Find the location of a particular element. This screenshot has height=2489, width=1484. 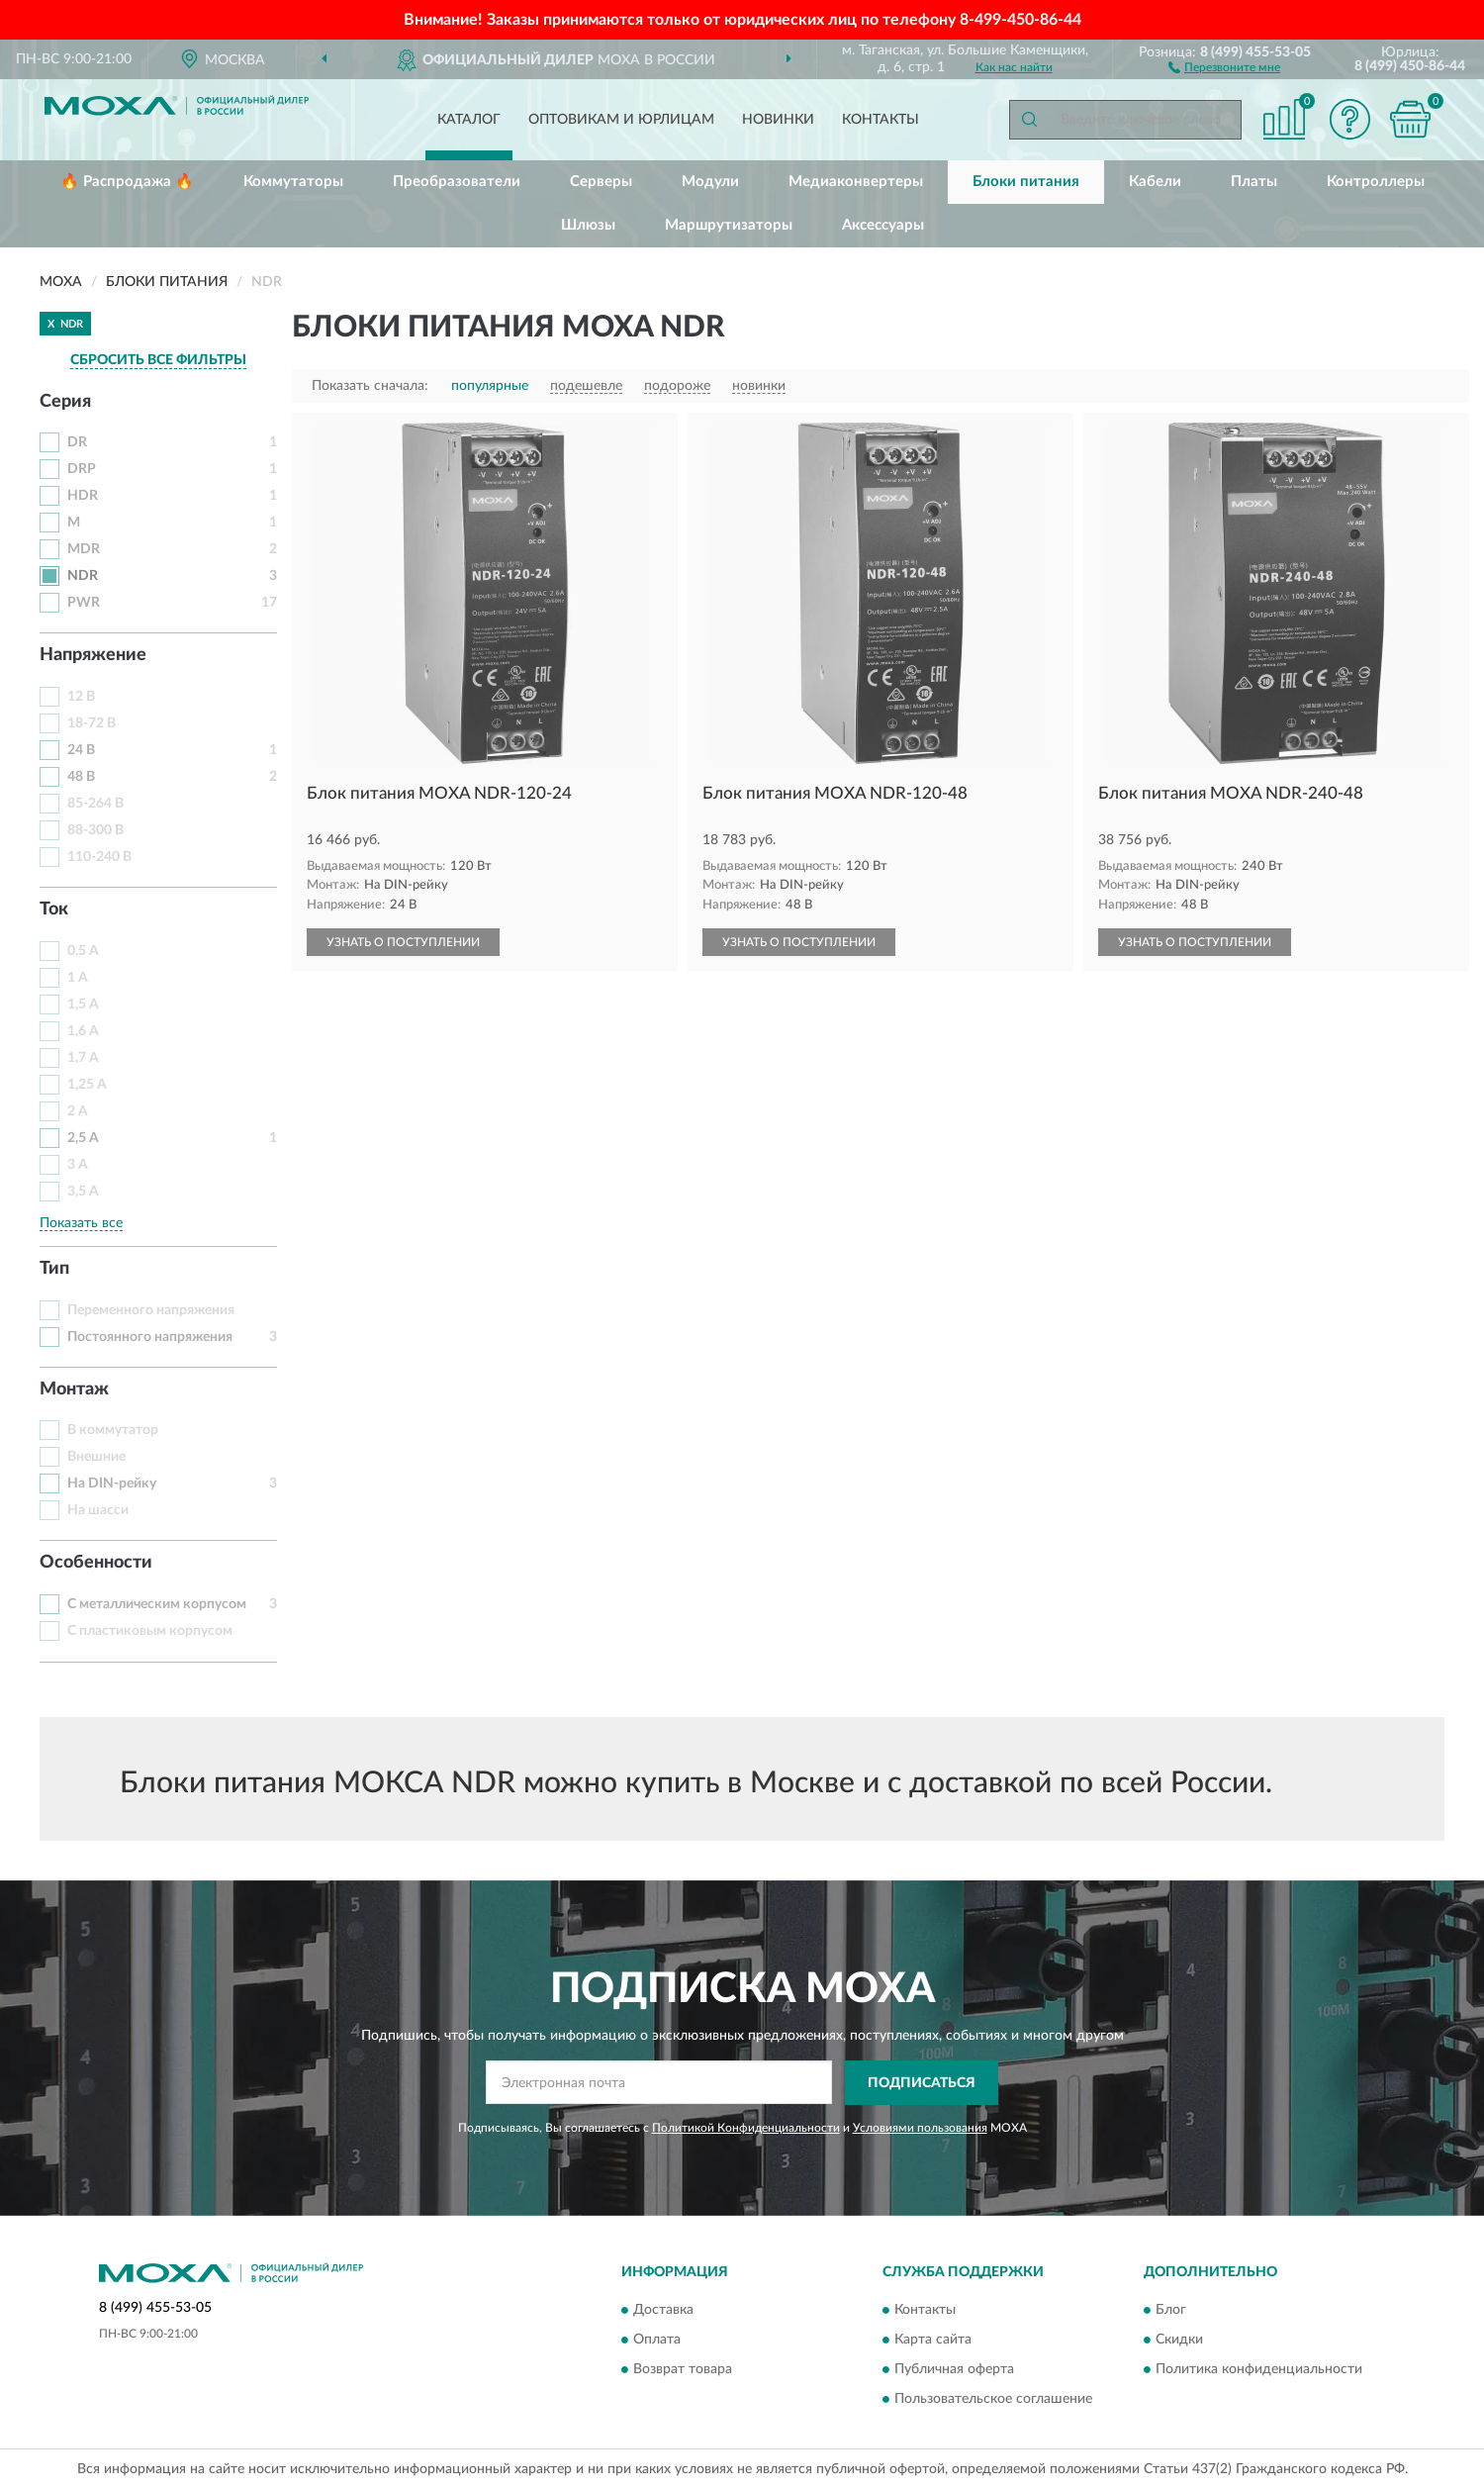

Скидки is located at coordinates (1179, 2340).